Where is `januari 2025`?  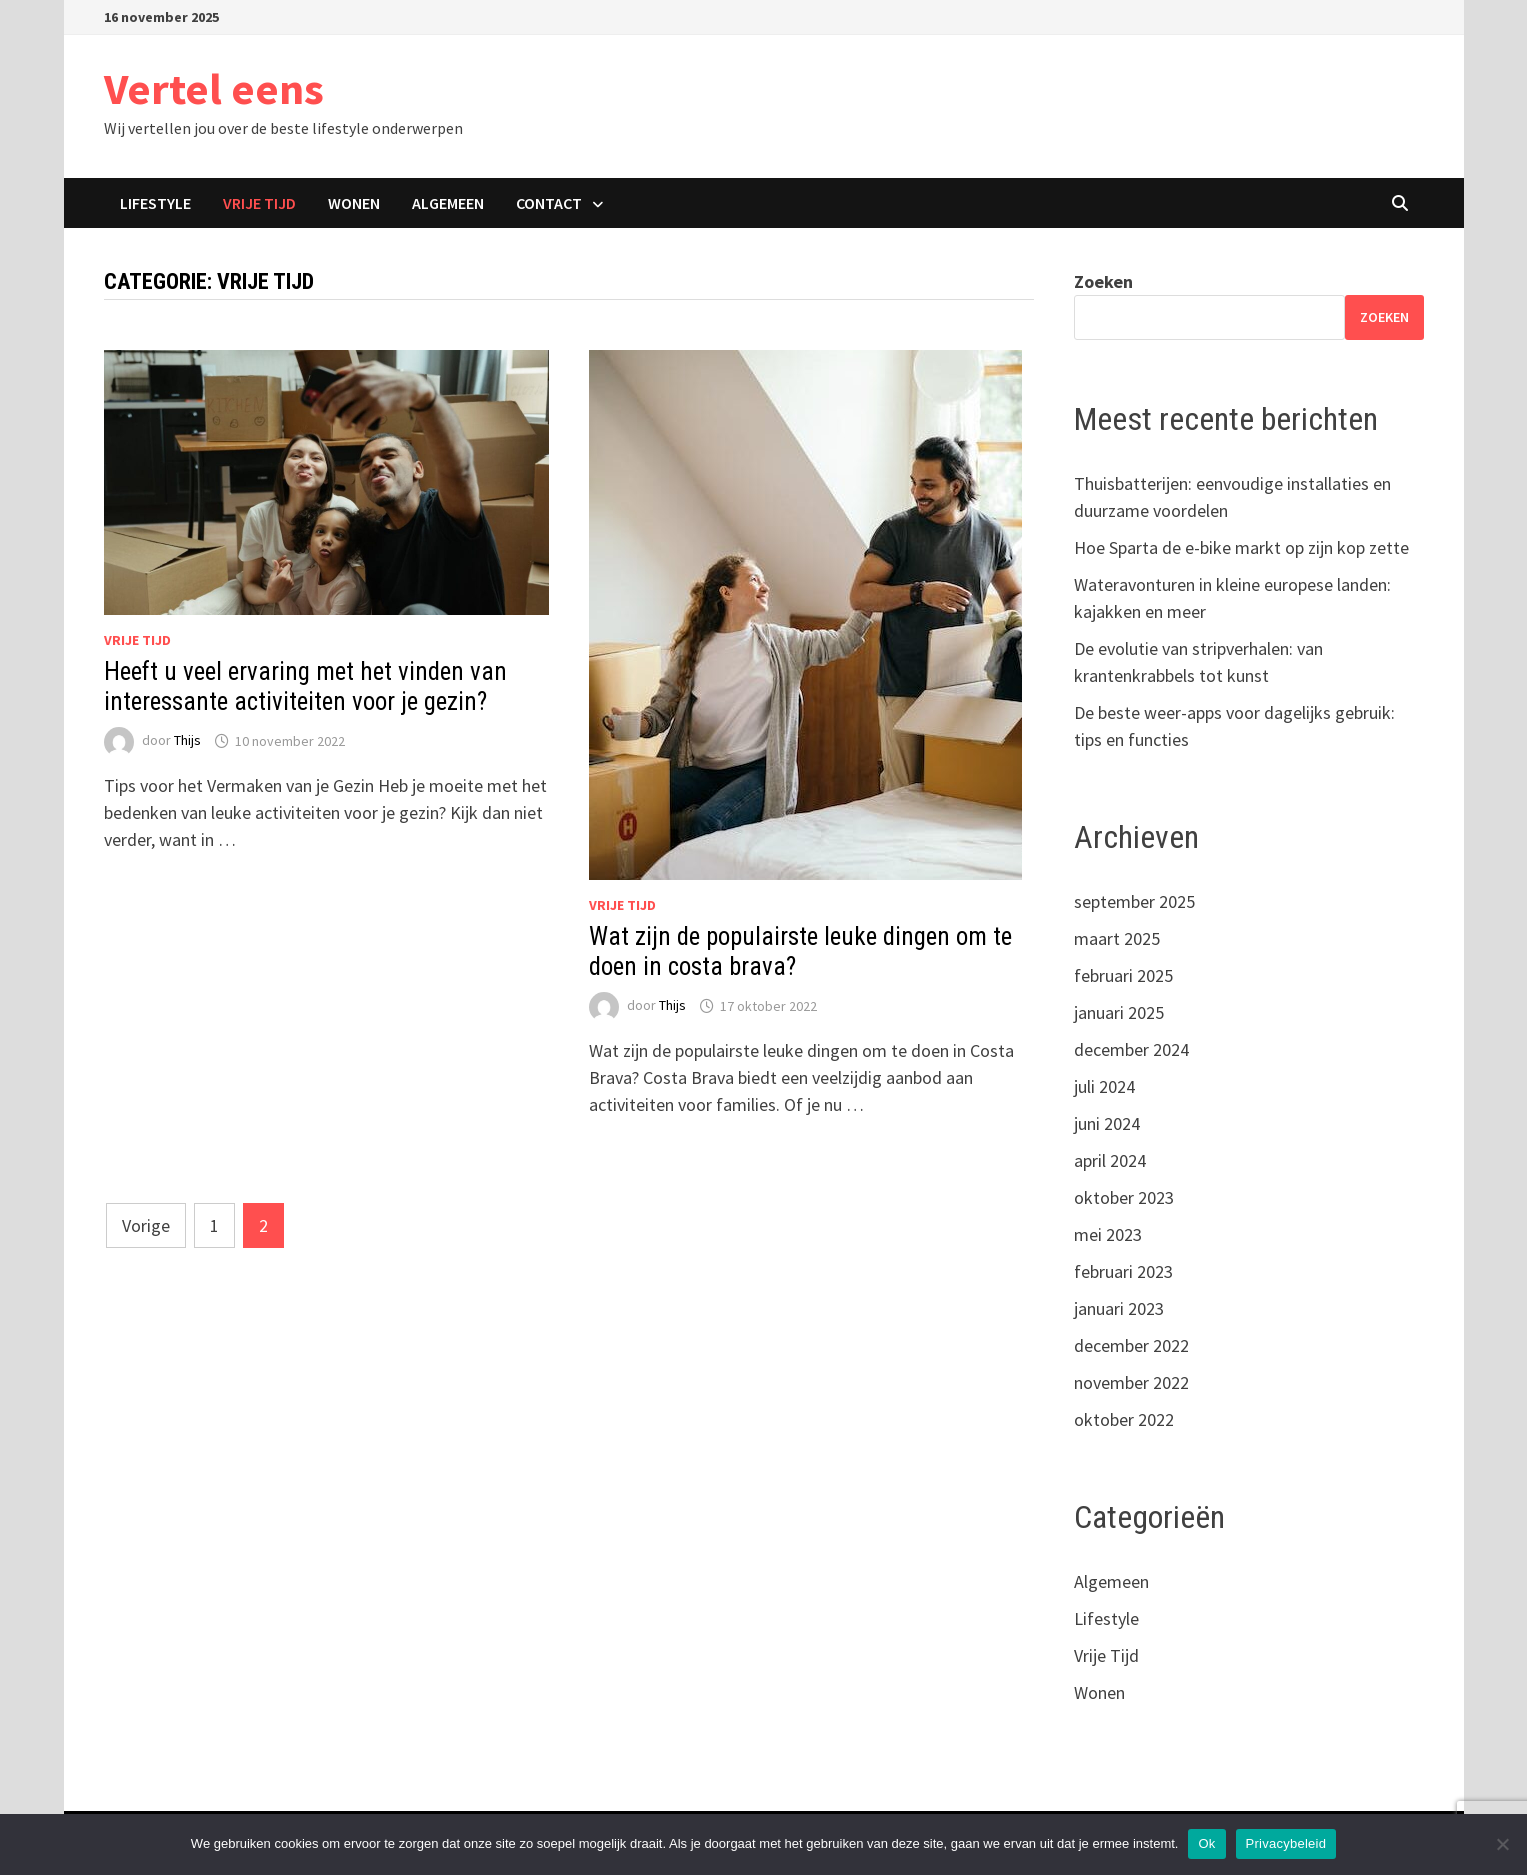 januari 2025 is located at coordinates (1119, 1012).